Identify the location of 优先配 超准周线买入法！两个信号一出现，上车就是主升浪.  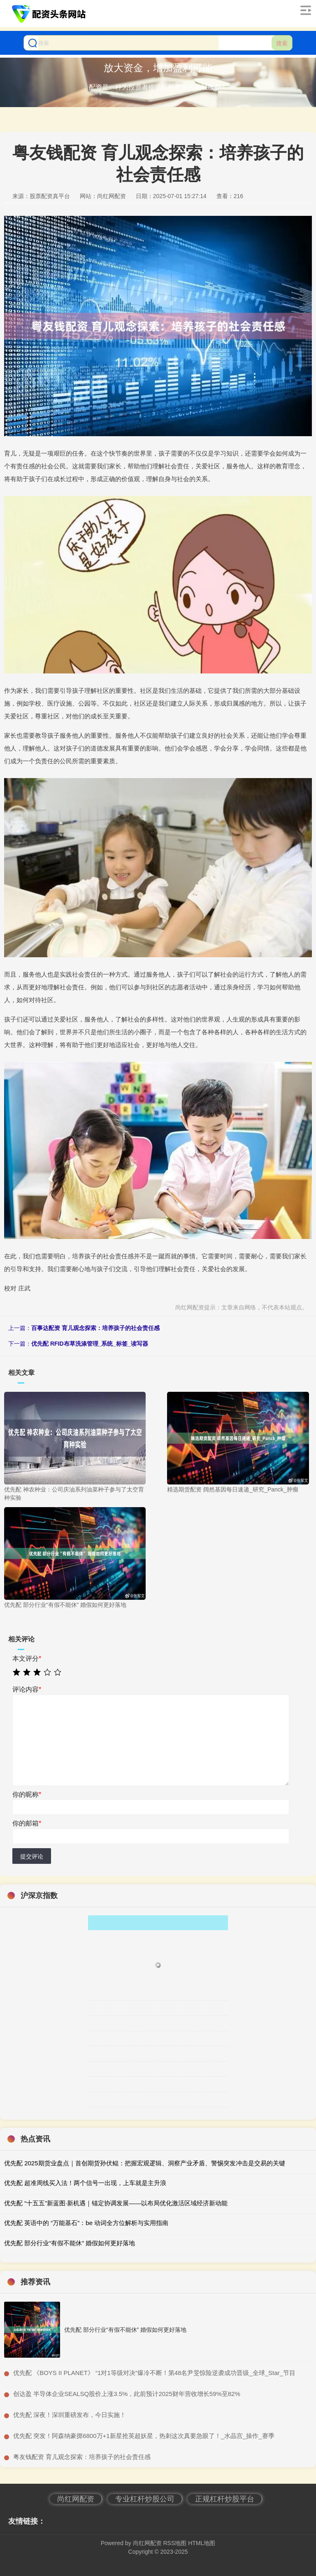
(85, 2182).